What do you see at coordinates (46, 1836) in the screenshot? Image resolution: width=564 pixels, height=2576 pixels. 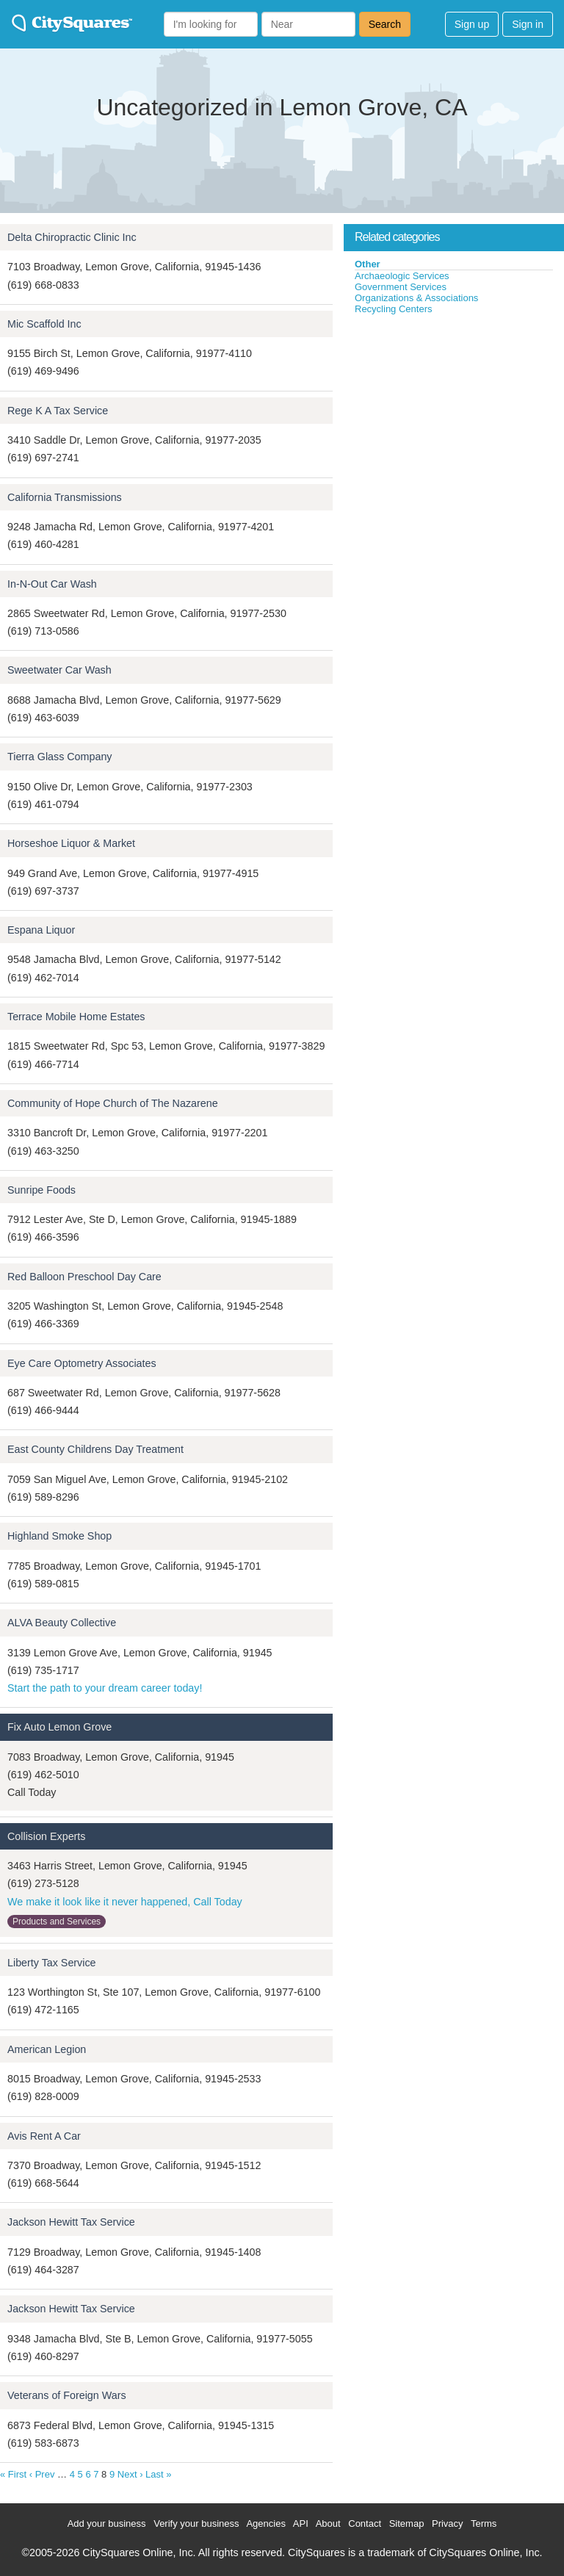 I see `Collision Experts` at bounding box center [46, 1836].